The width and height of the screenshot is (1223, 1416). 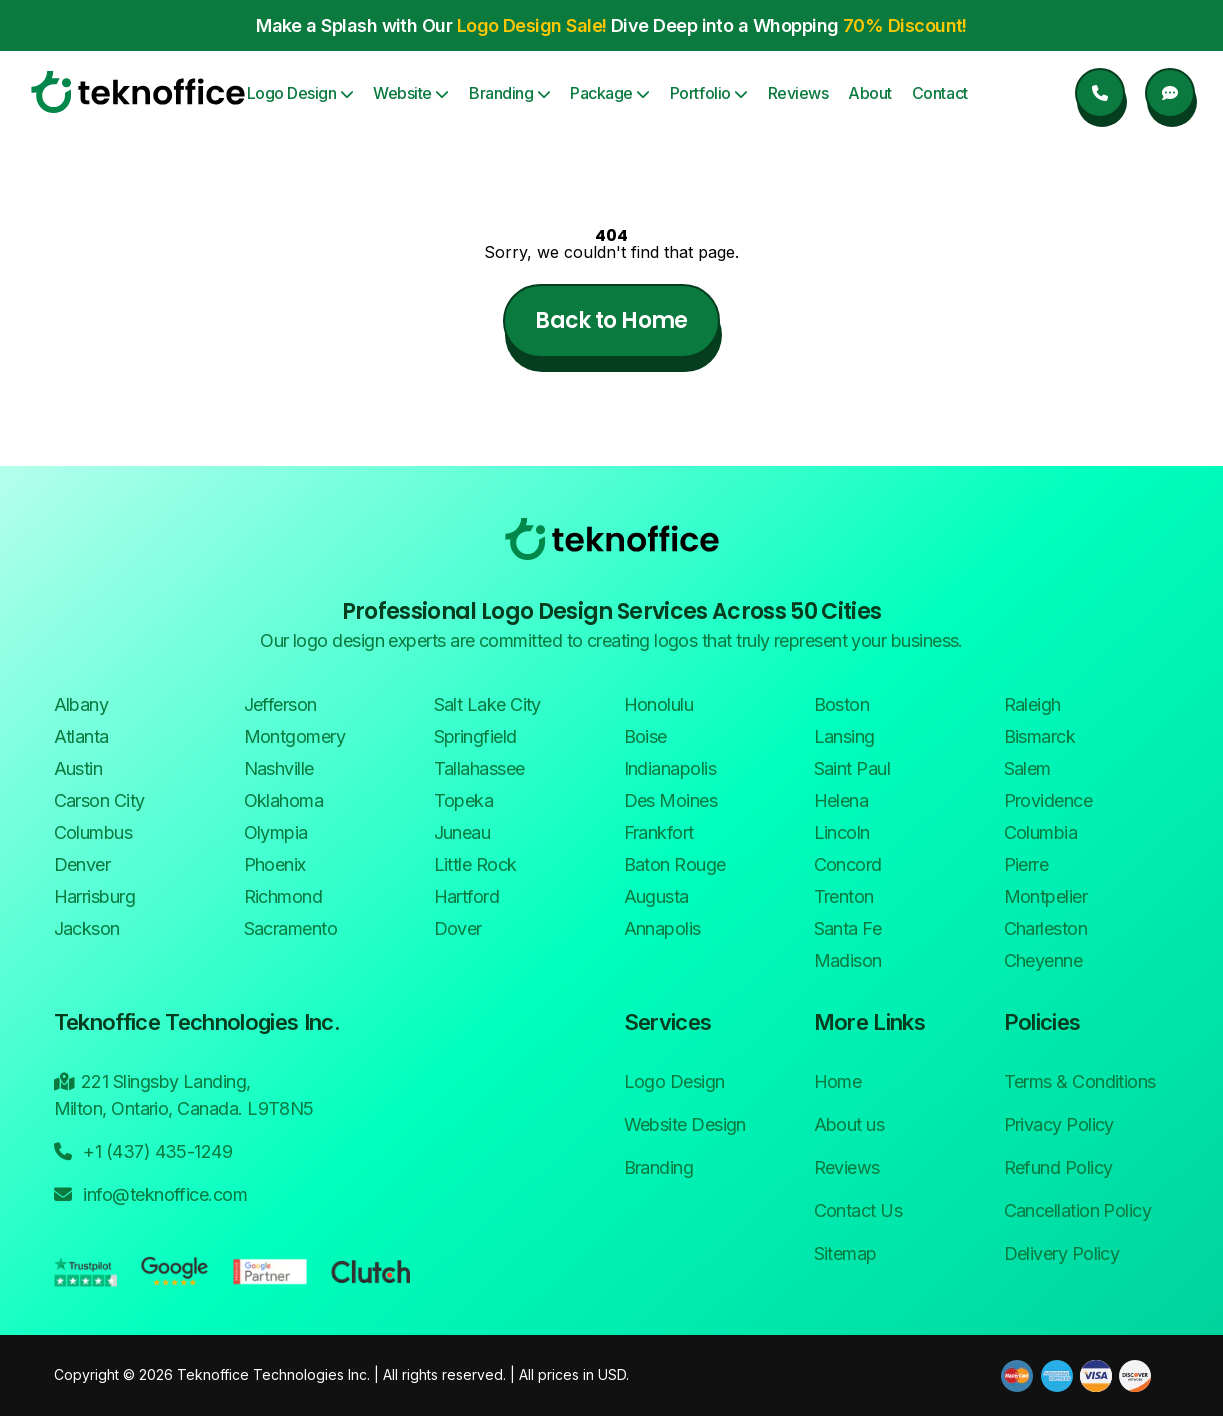 What do you see at coordinates (479, 768) in the screenshot?
I see `Tallahassee` at bounding box center [479, 768].